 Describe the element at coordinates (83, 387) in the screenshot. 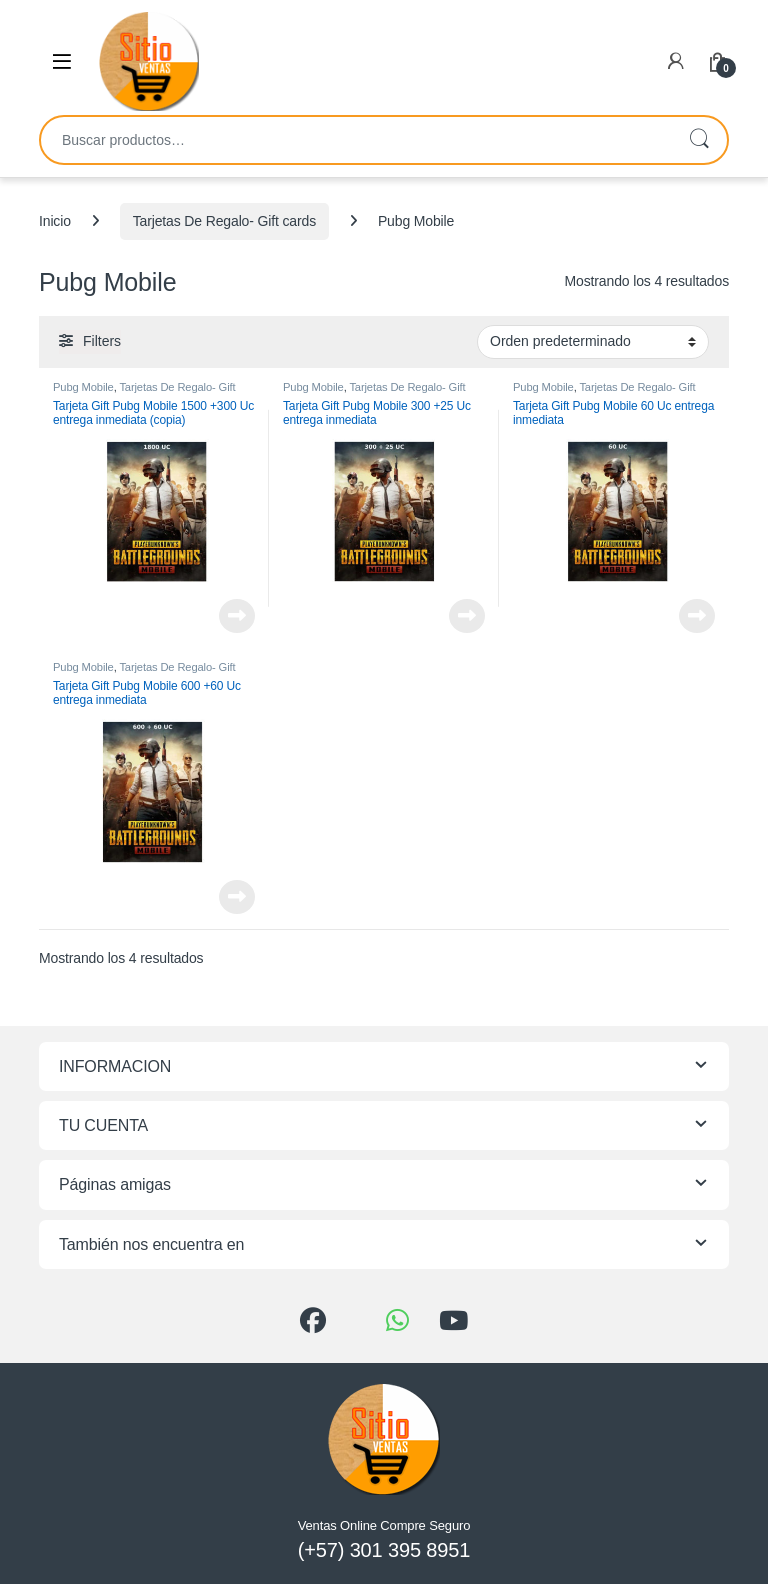

I see `Pubg Mobile` at that location.